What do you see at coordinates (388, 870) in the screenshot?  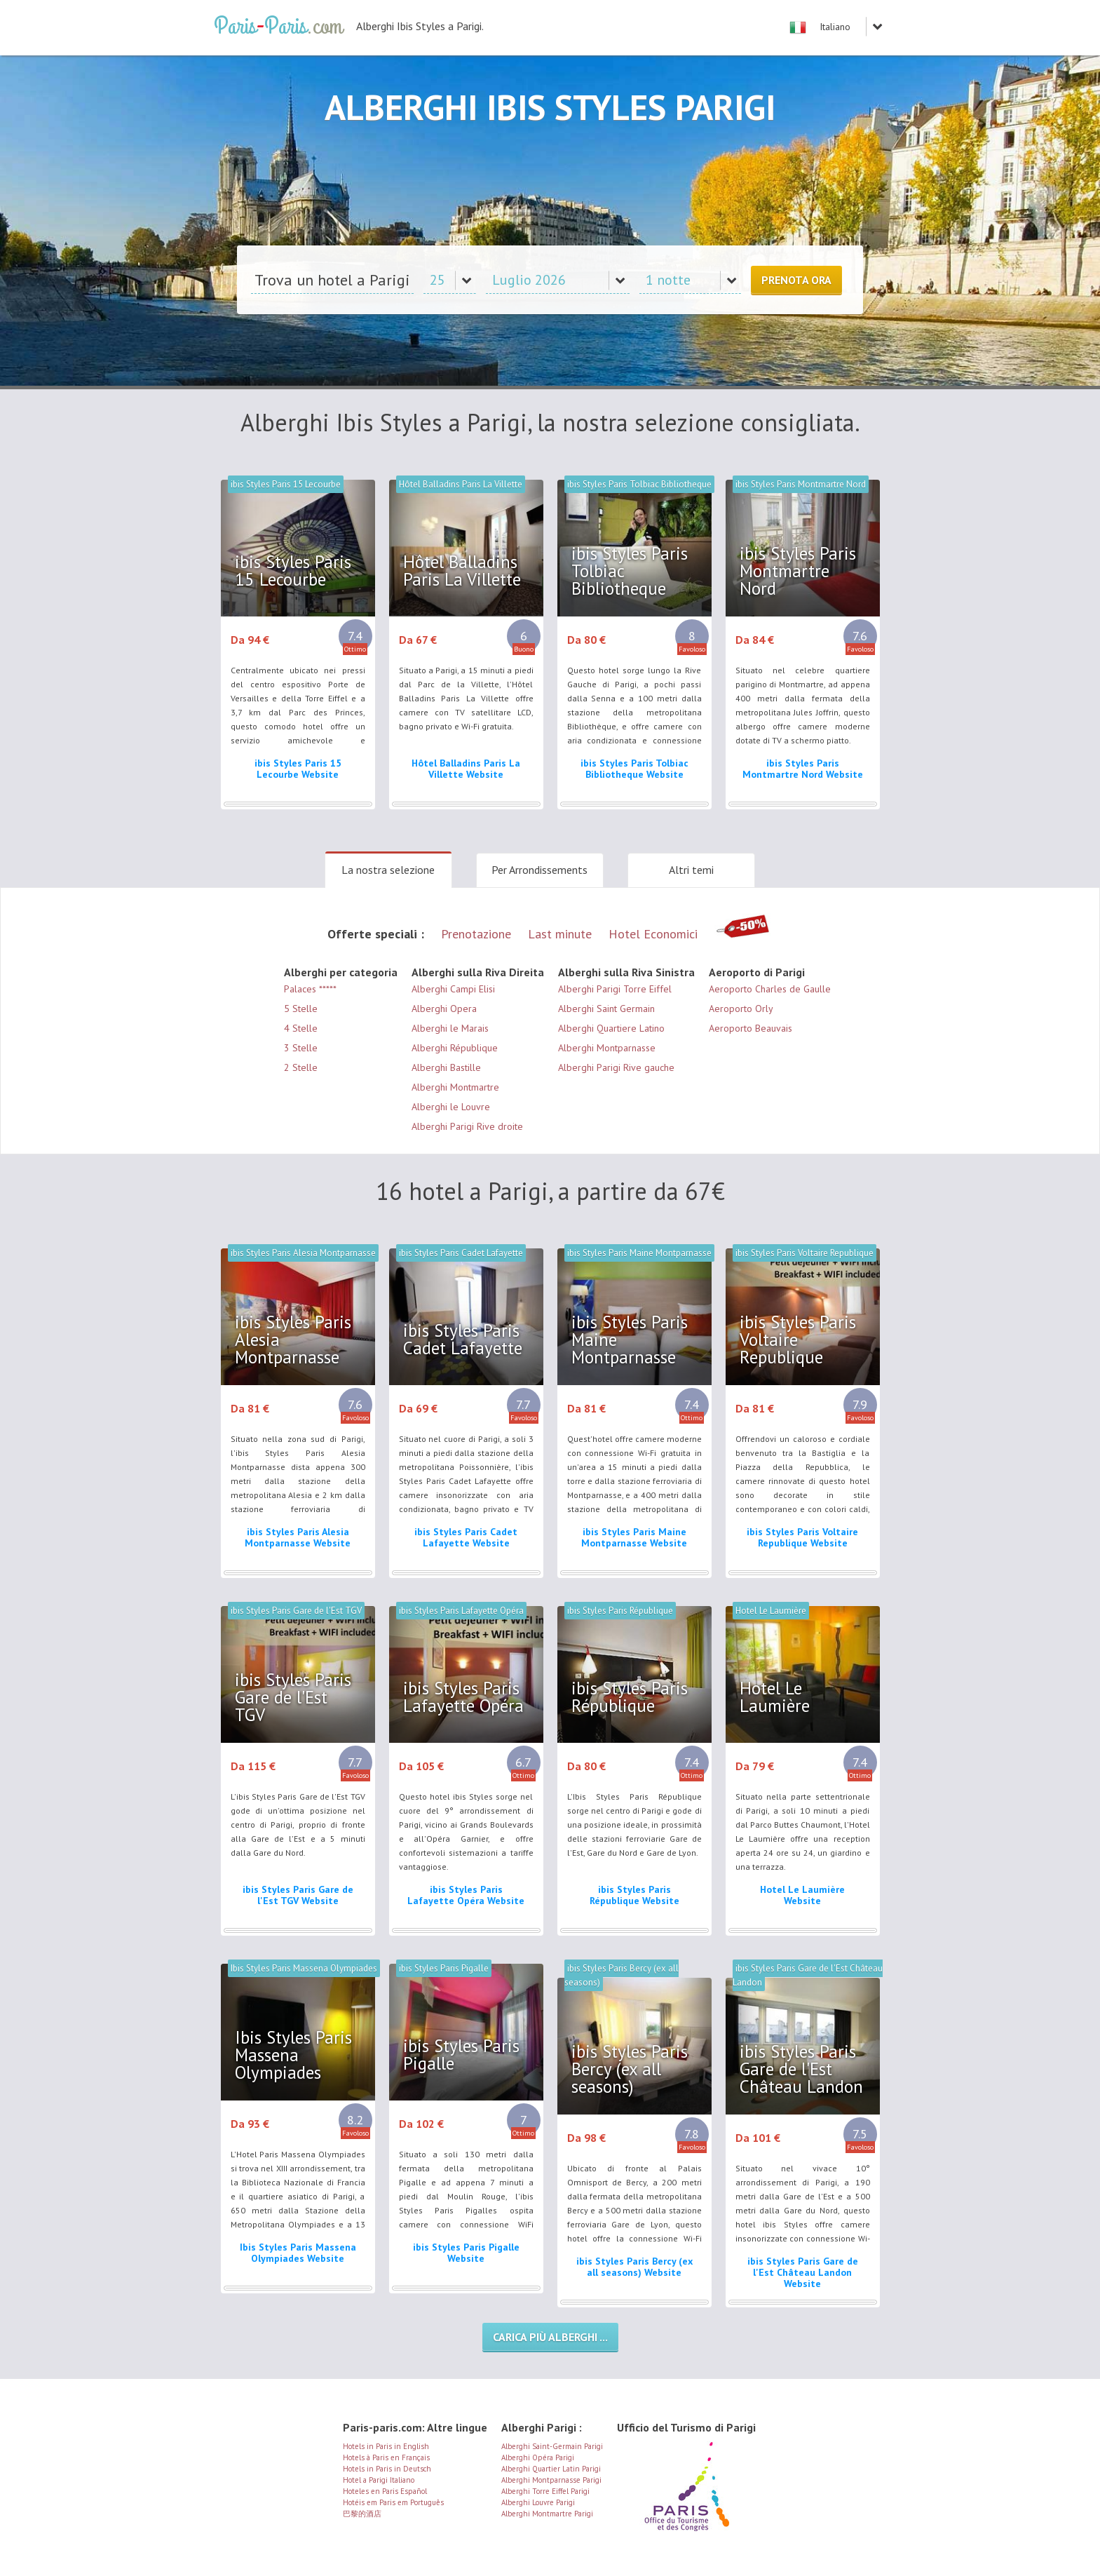 I see `La nostra selezione` at bounding box center [388, 870].